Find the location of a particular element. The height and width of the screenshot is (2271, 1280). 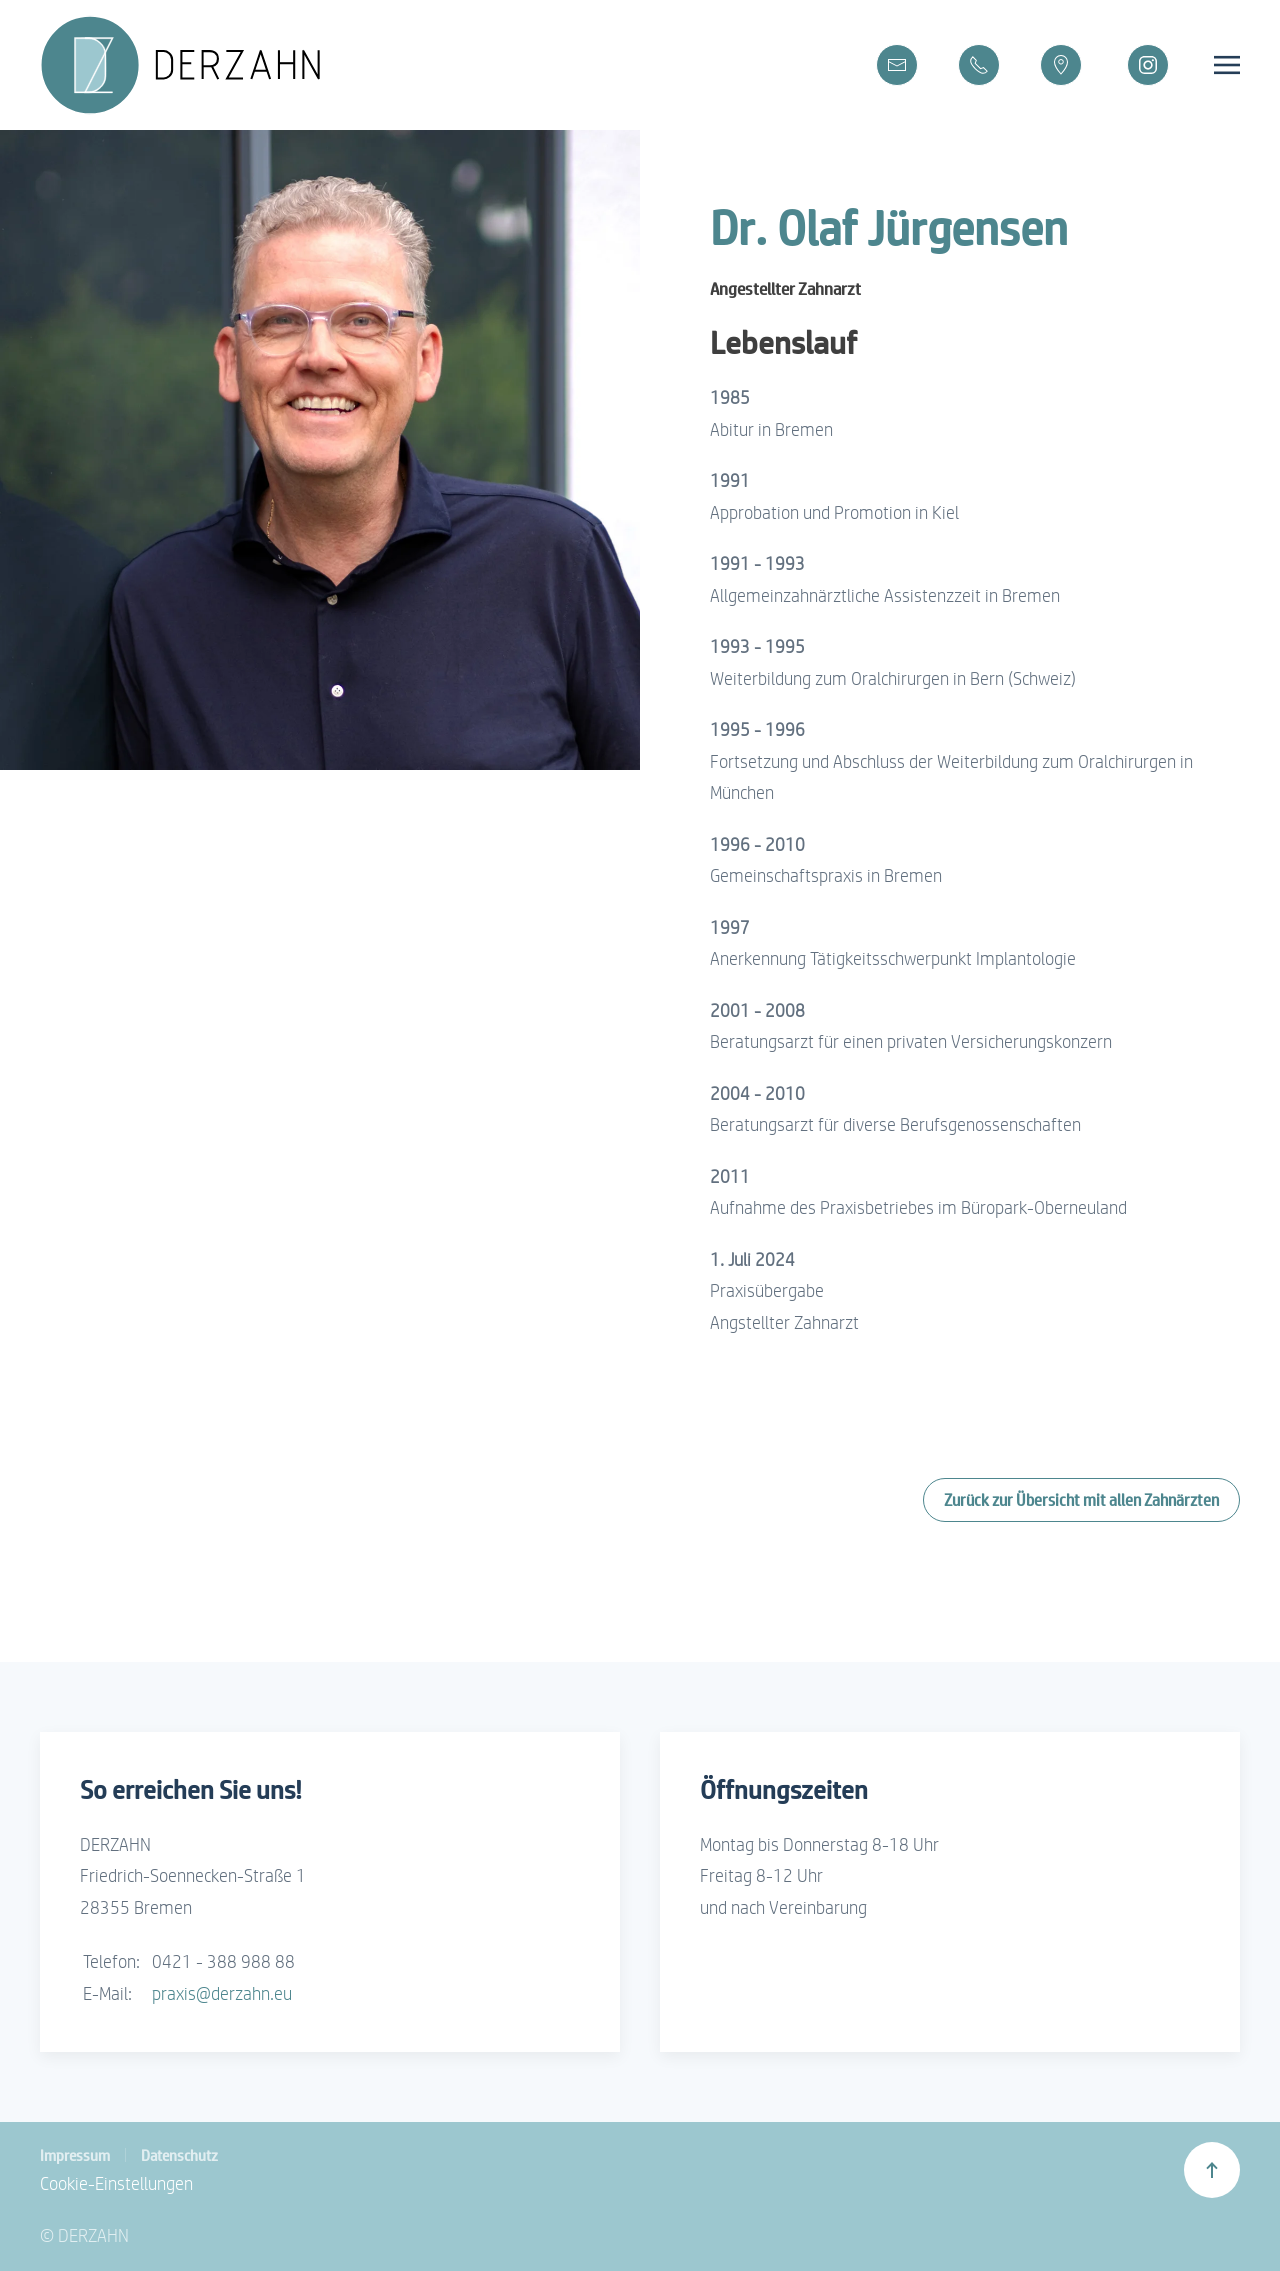

Cookie-Einstellungen is located at coordinates (116, 2183).